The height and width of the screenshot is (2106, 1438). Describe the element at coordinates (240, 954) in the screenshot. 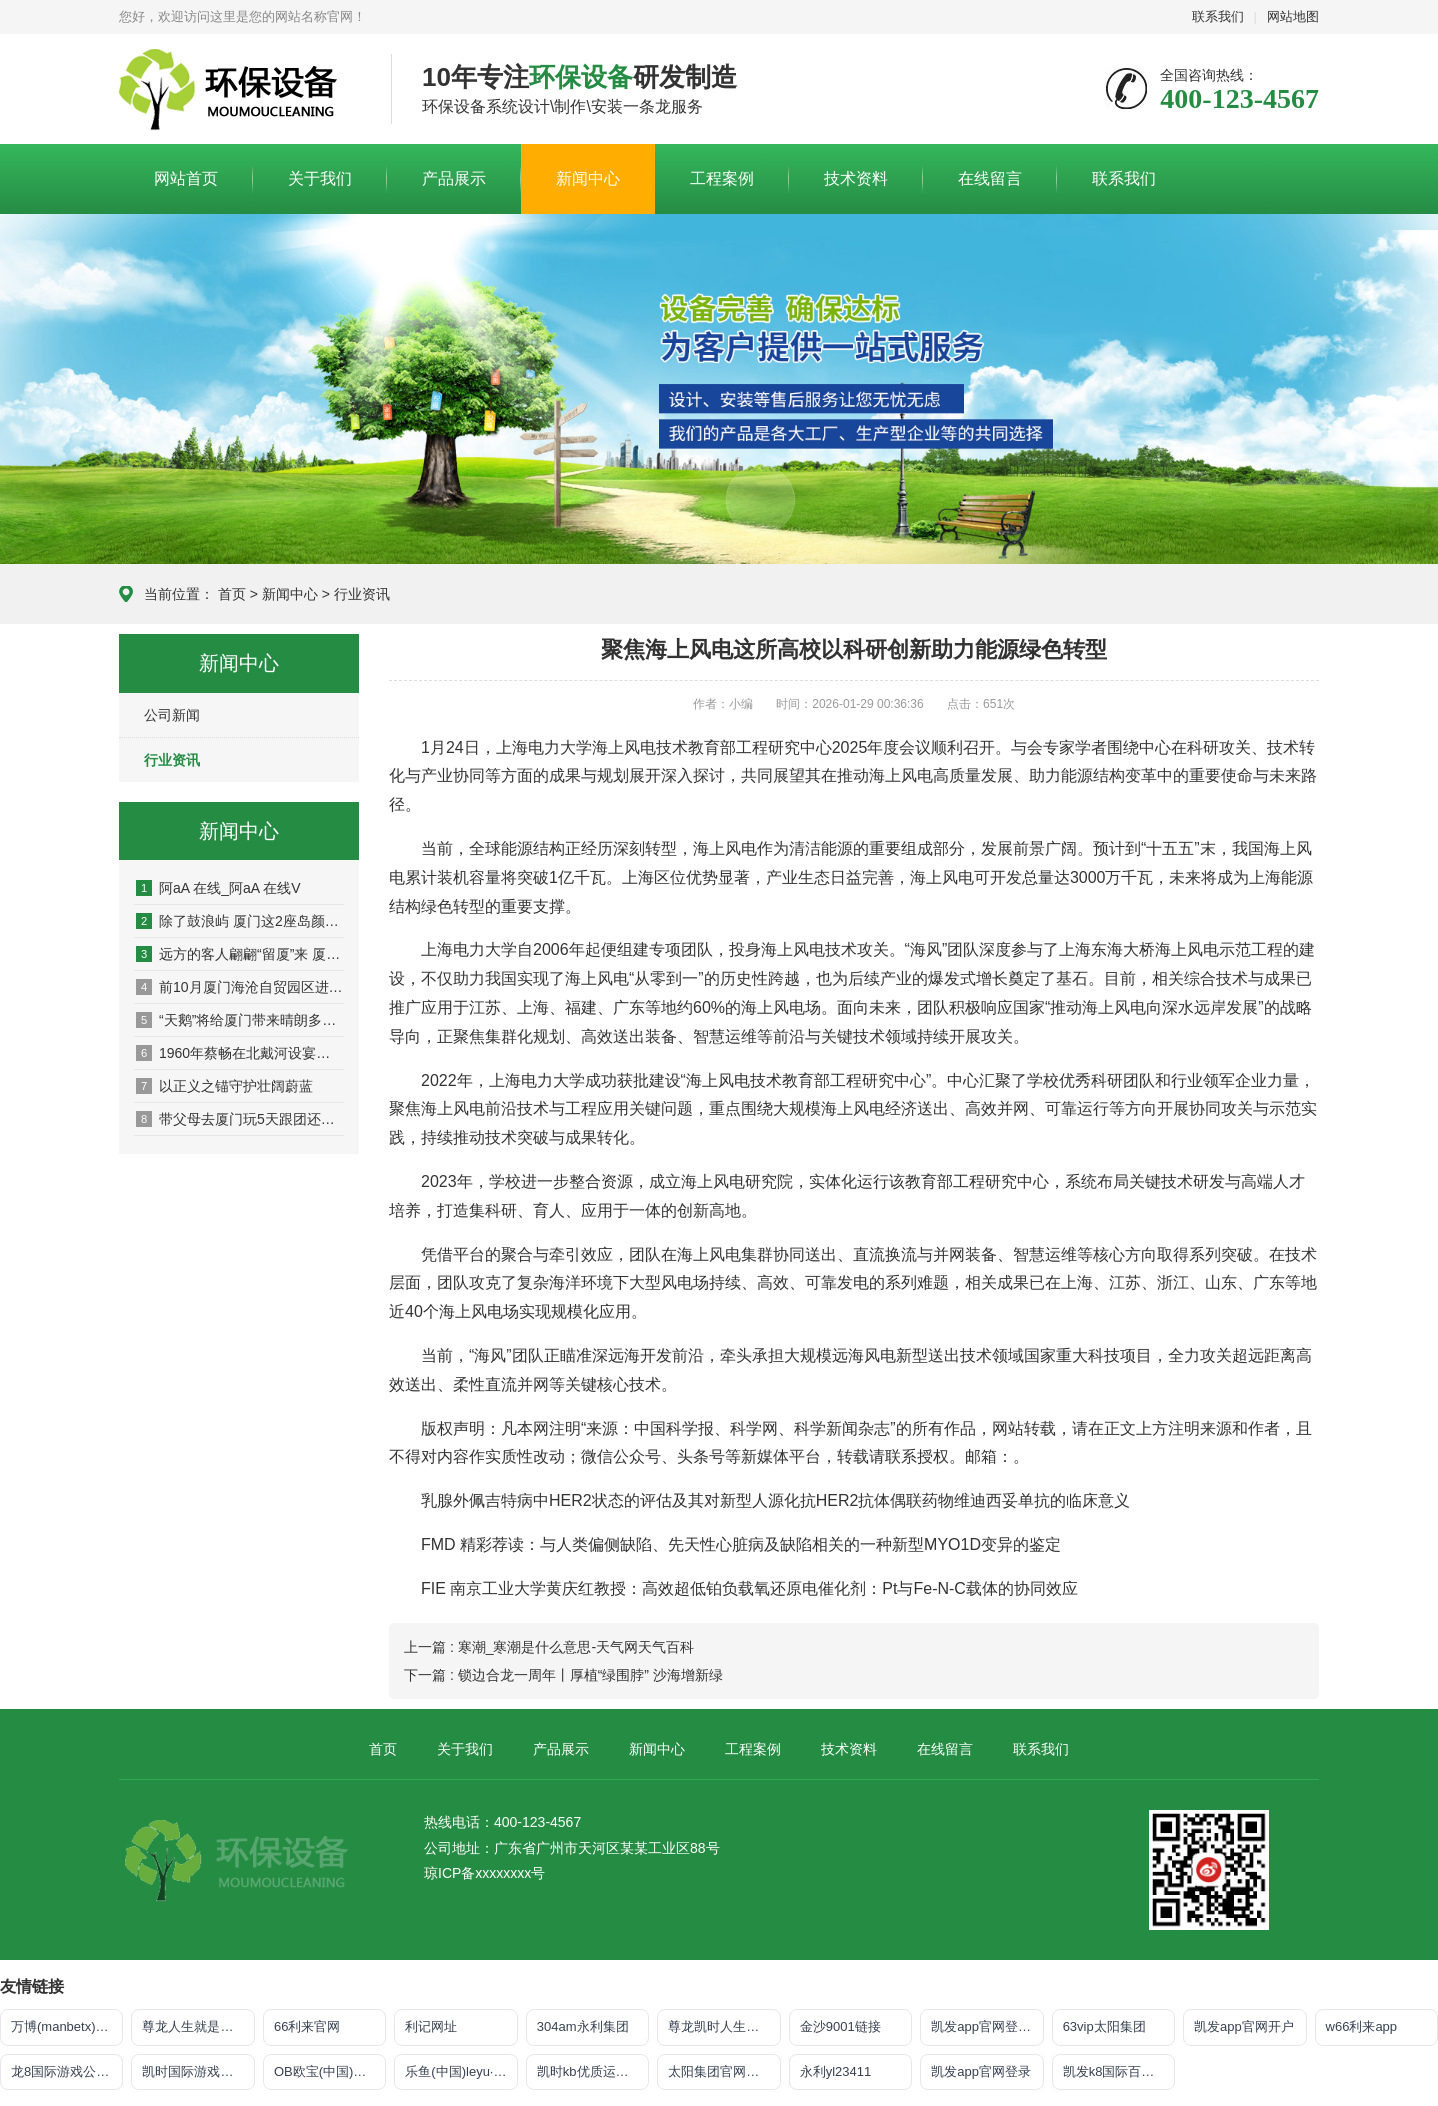

I see `远方的客人翩翩“留厦”来 厦门候鸟“驿站”将大规模迎客` at that location.